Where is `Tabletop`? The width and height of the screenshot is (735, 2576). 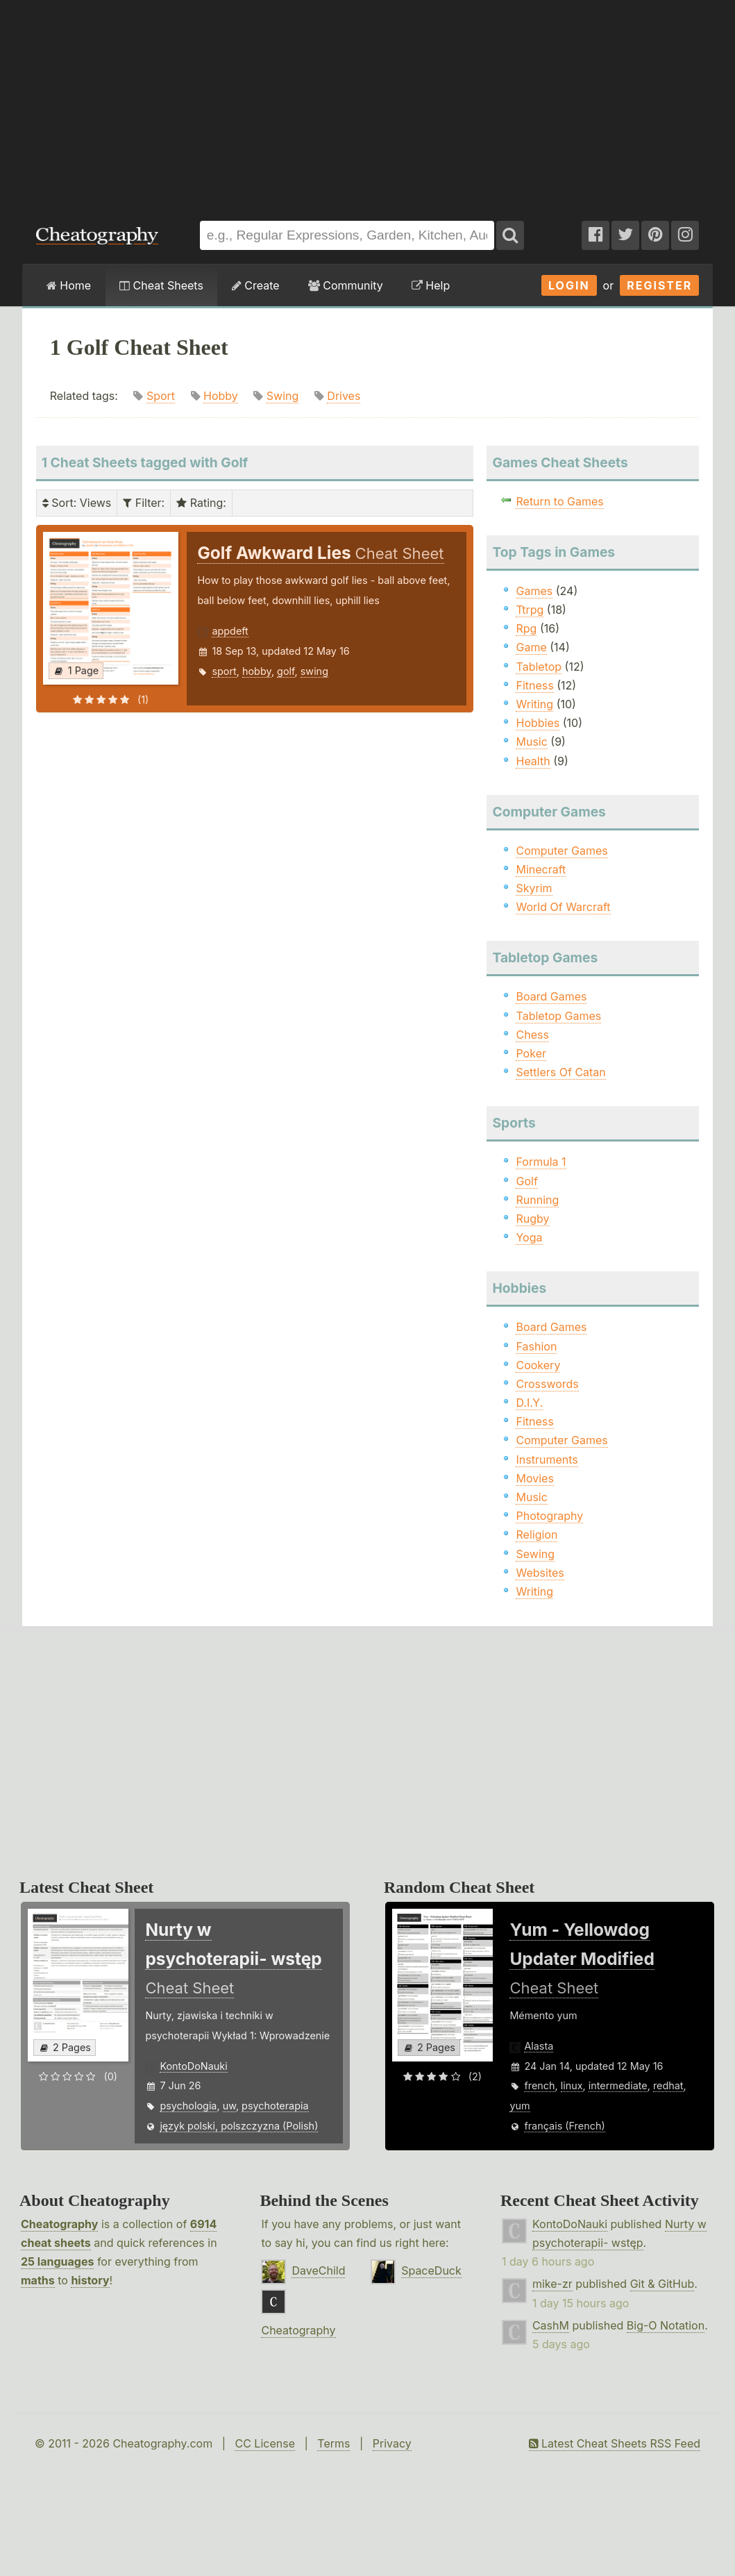 Tabletop is located at coordinates (538, 667).